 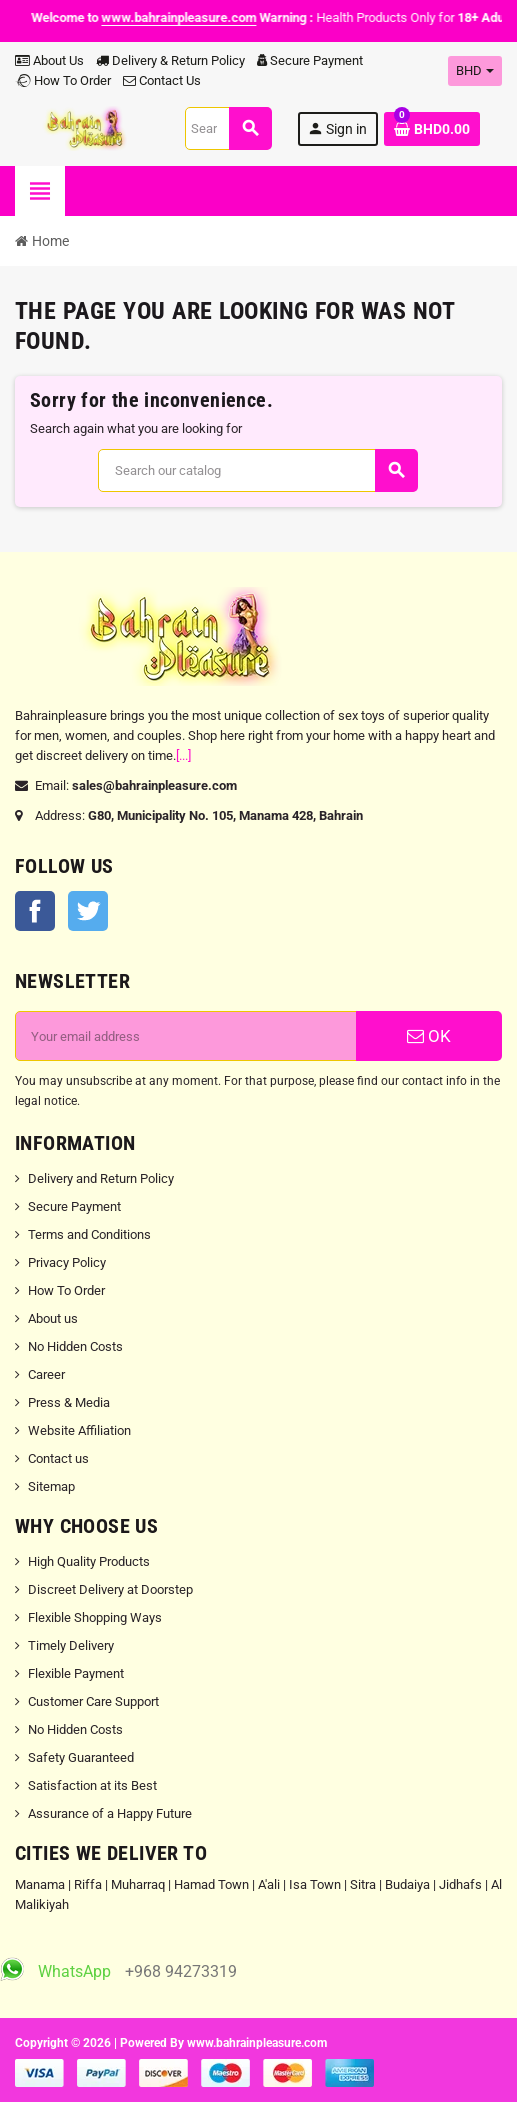 I want to click on Facebook, so click(x=35, y=911).